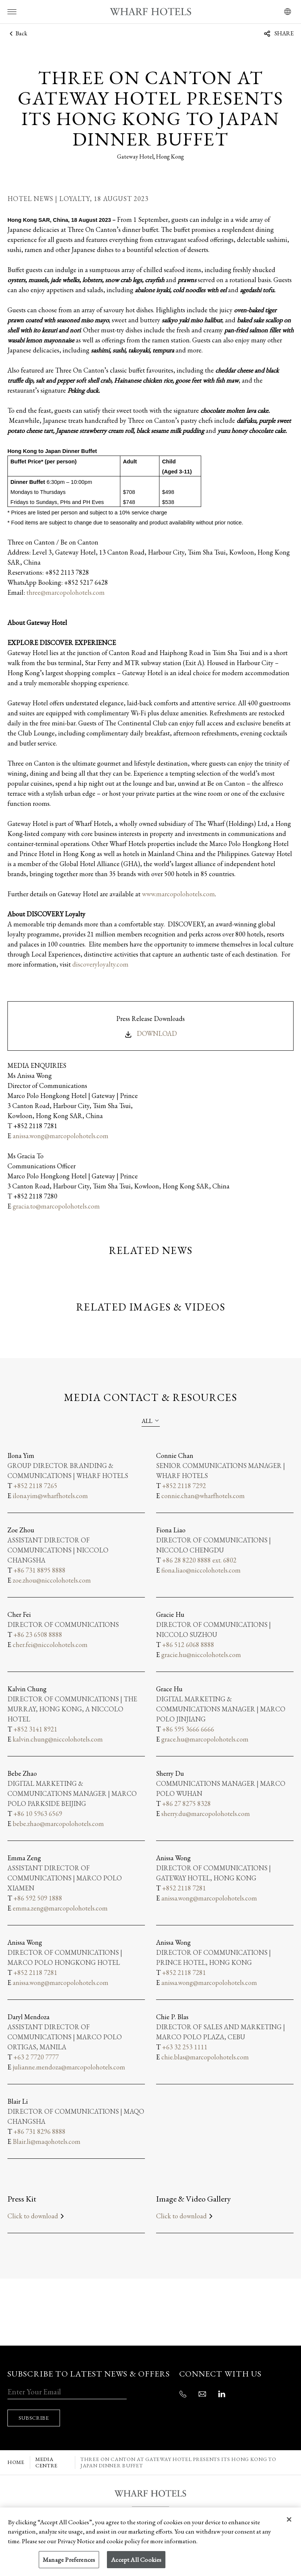  I want to click on MEDIA CENTRE, so click(46, 2452).